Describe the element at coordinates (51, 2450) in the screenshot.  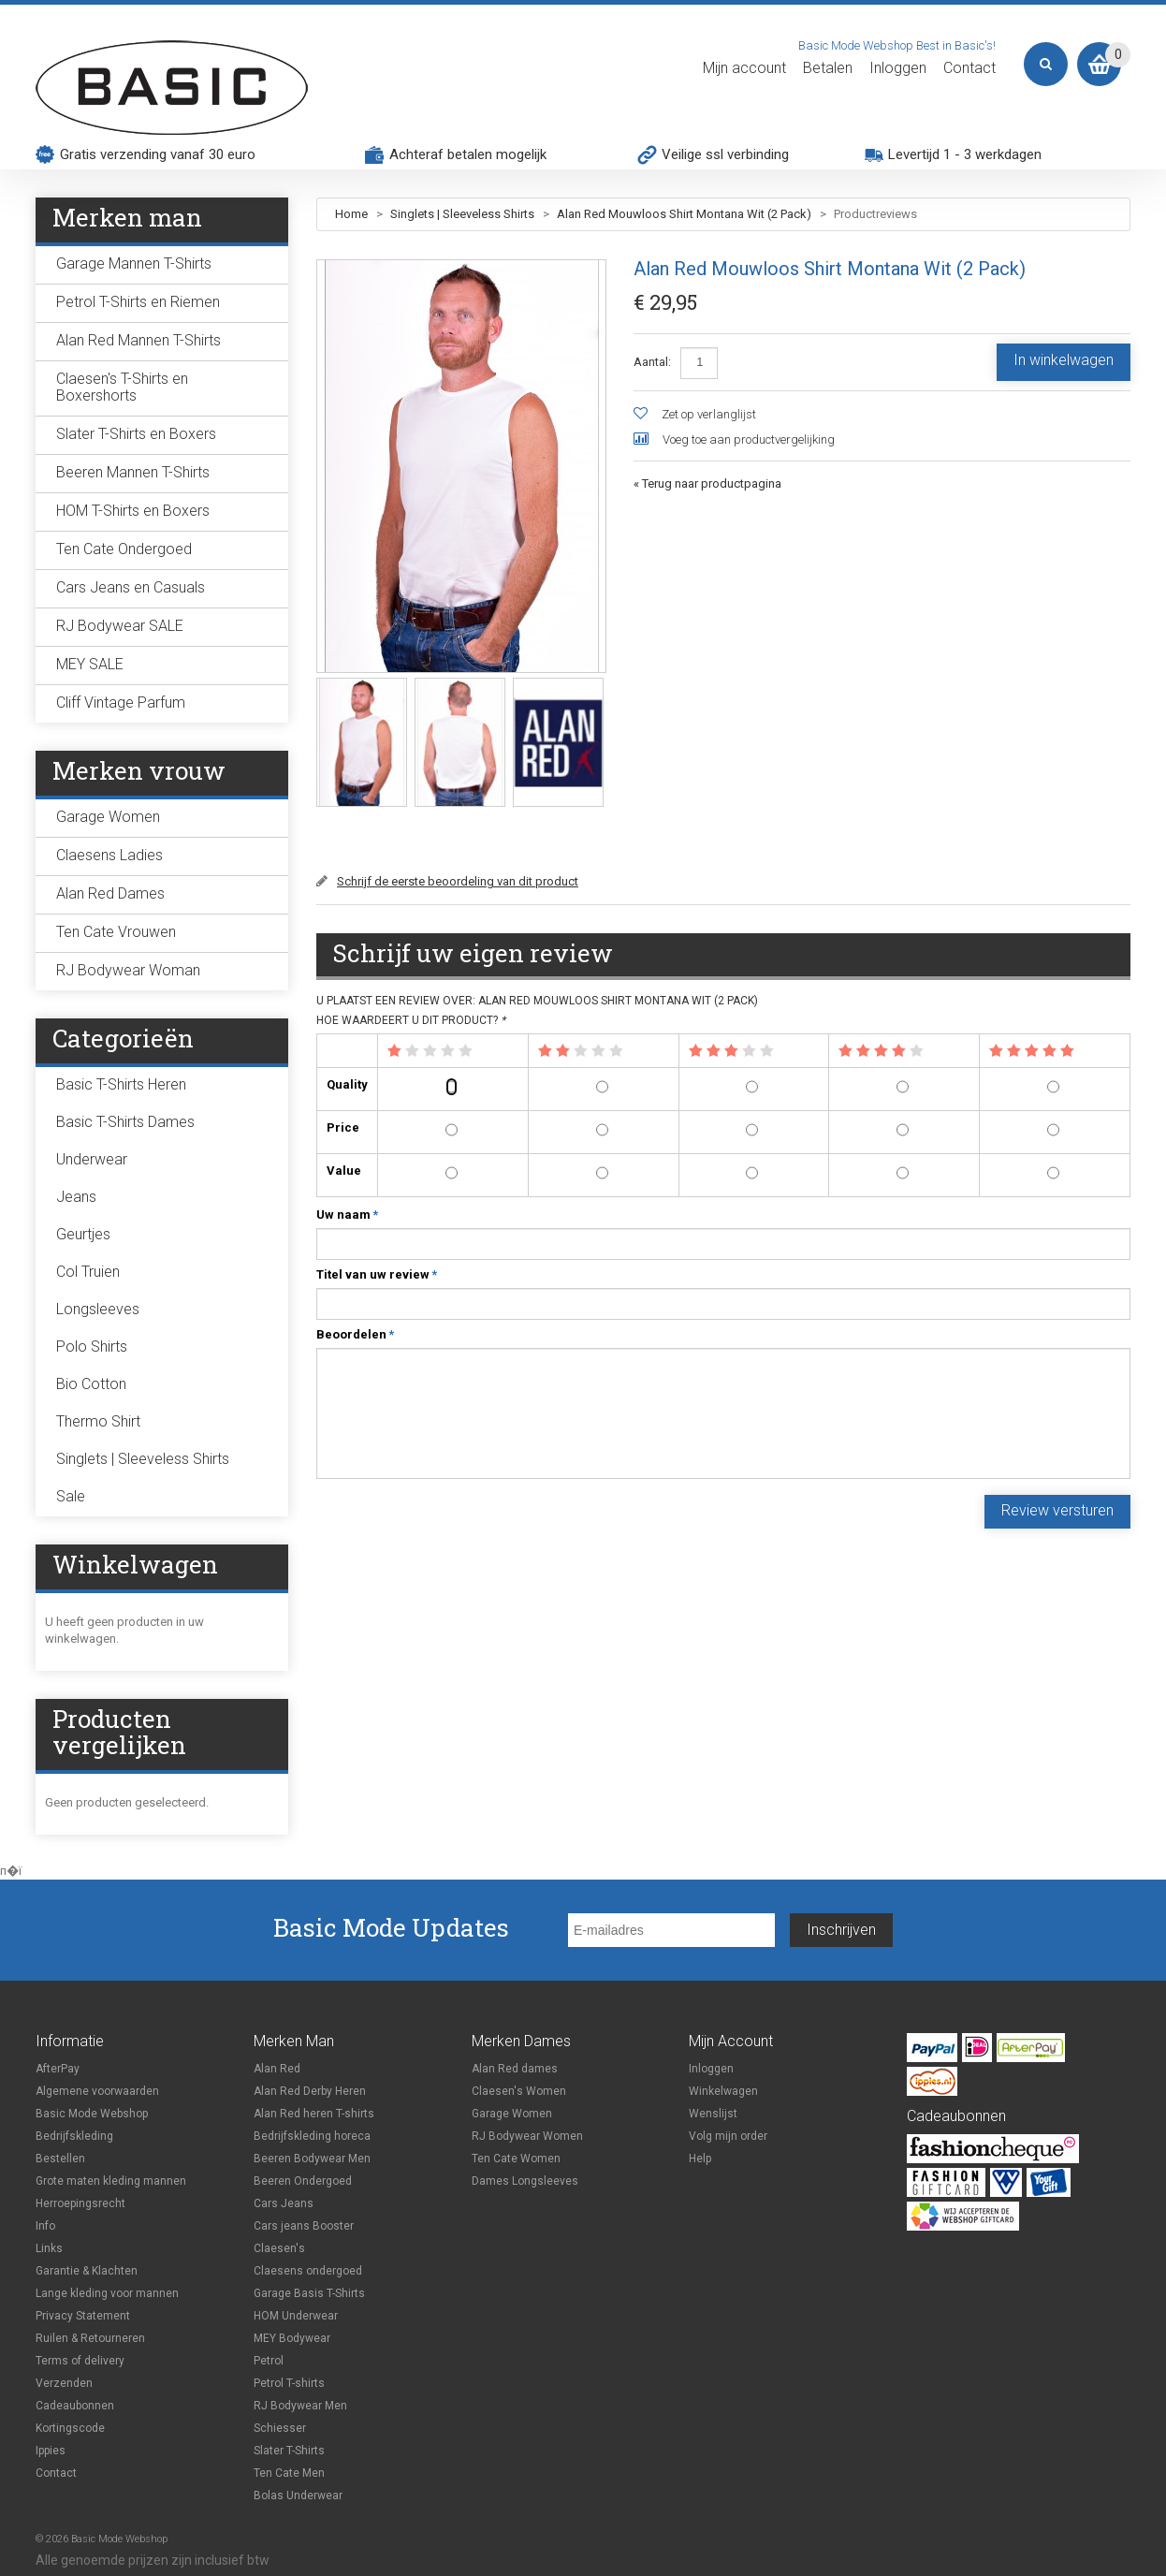
I see `Ippies` at that location.